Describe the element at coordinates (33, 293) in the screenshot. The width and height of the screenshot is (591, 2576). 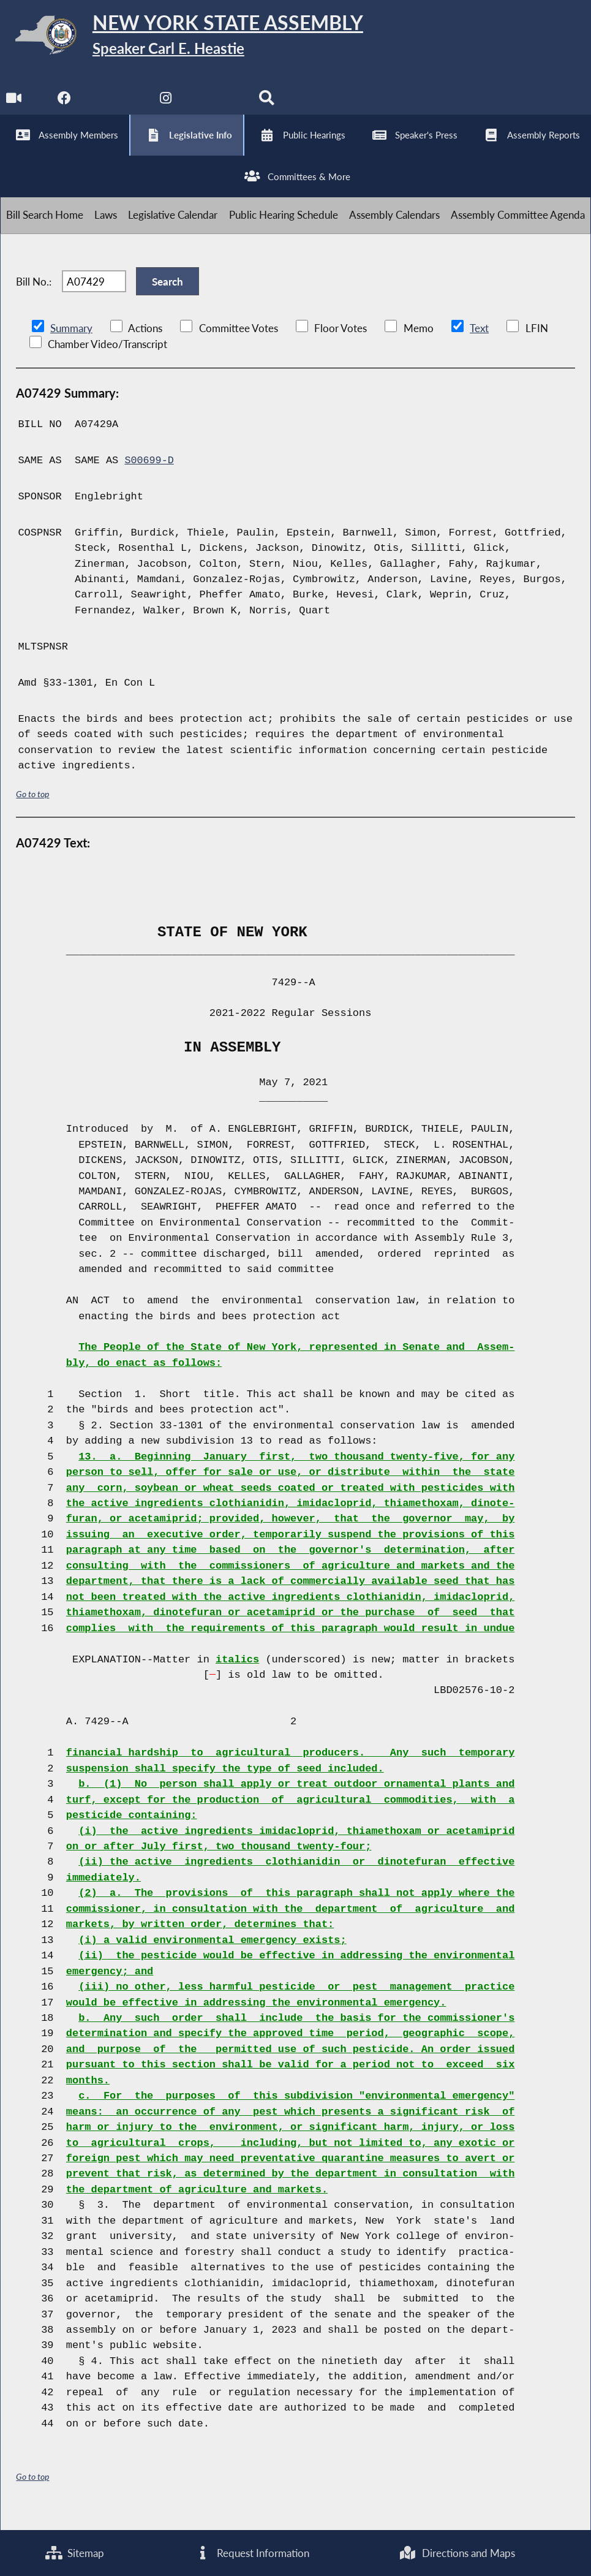
I see `Bill No.:` at that location.